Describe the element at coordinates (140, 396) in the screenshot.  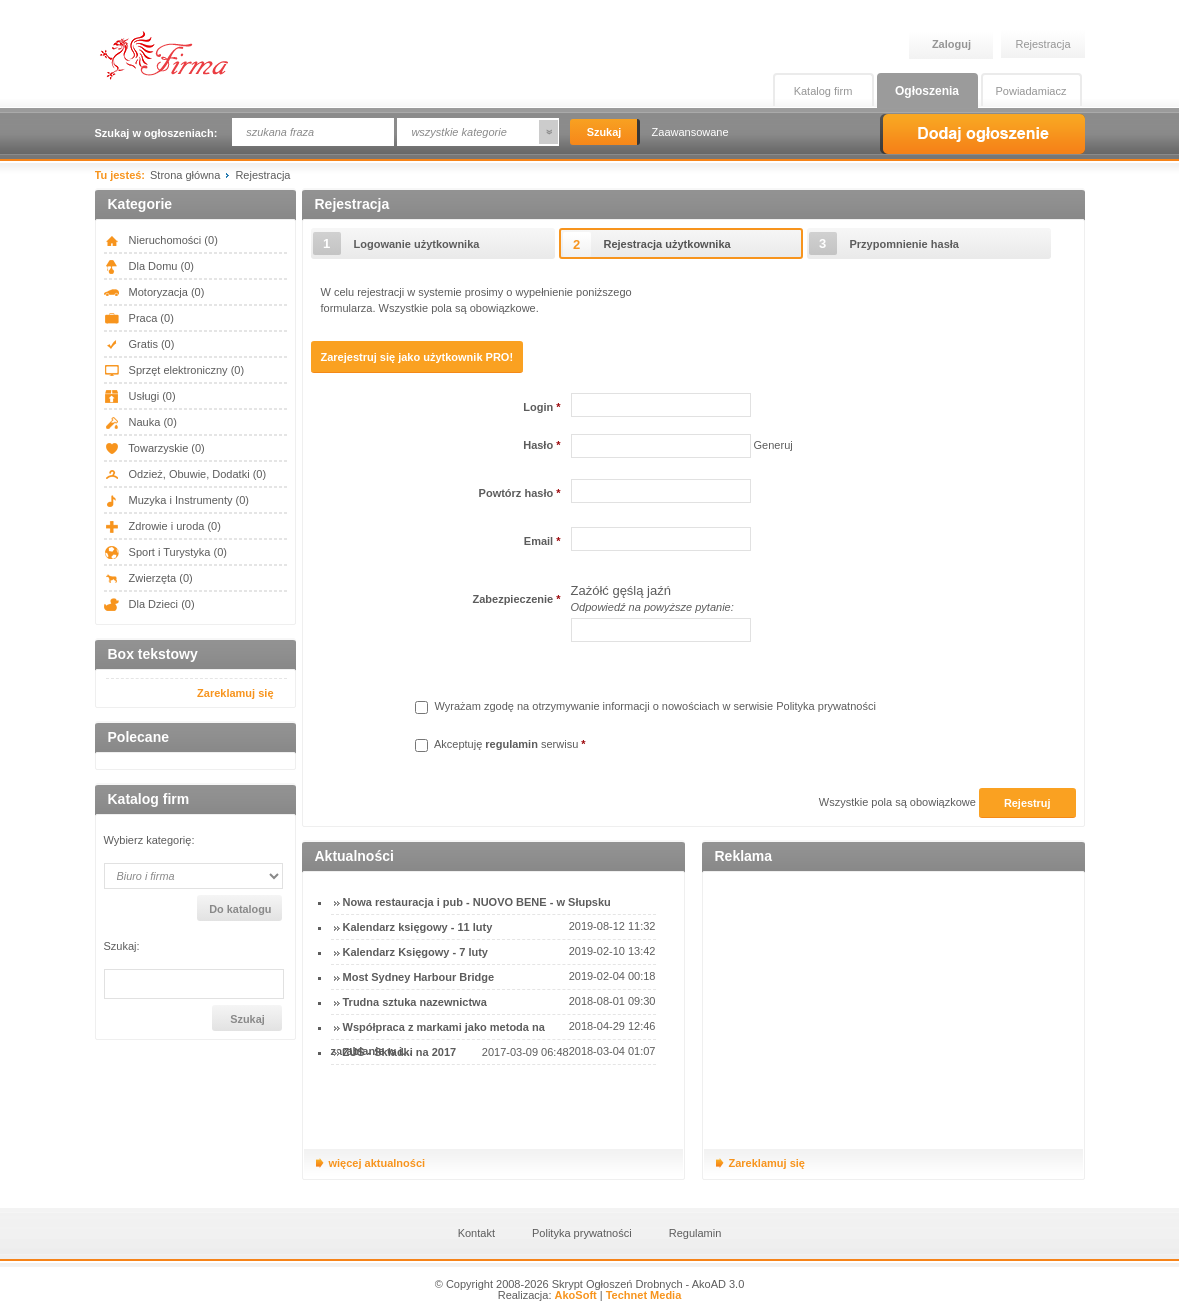
I see `Usługi` at that location.